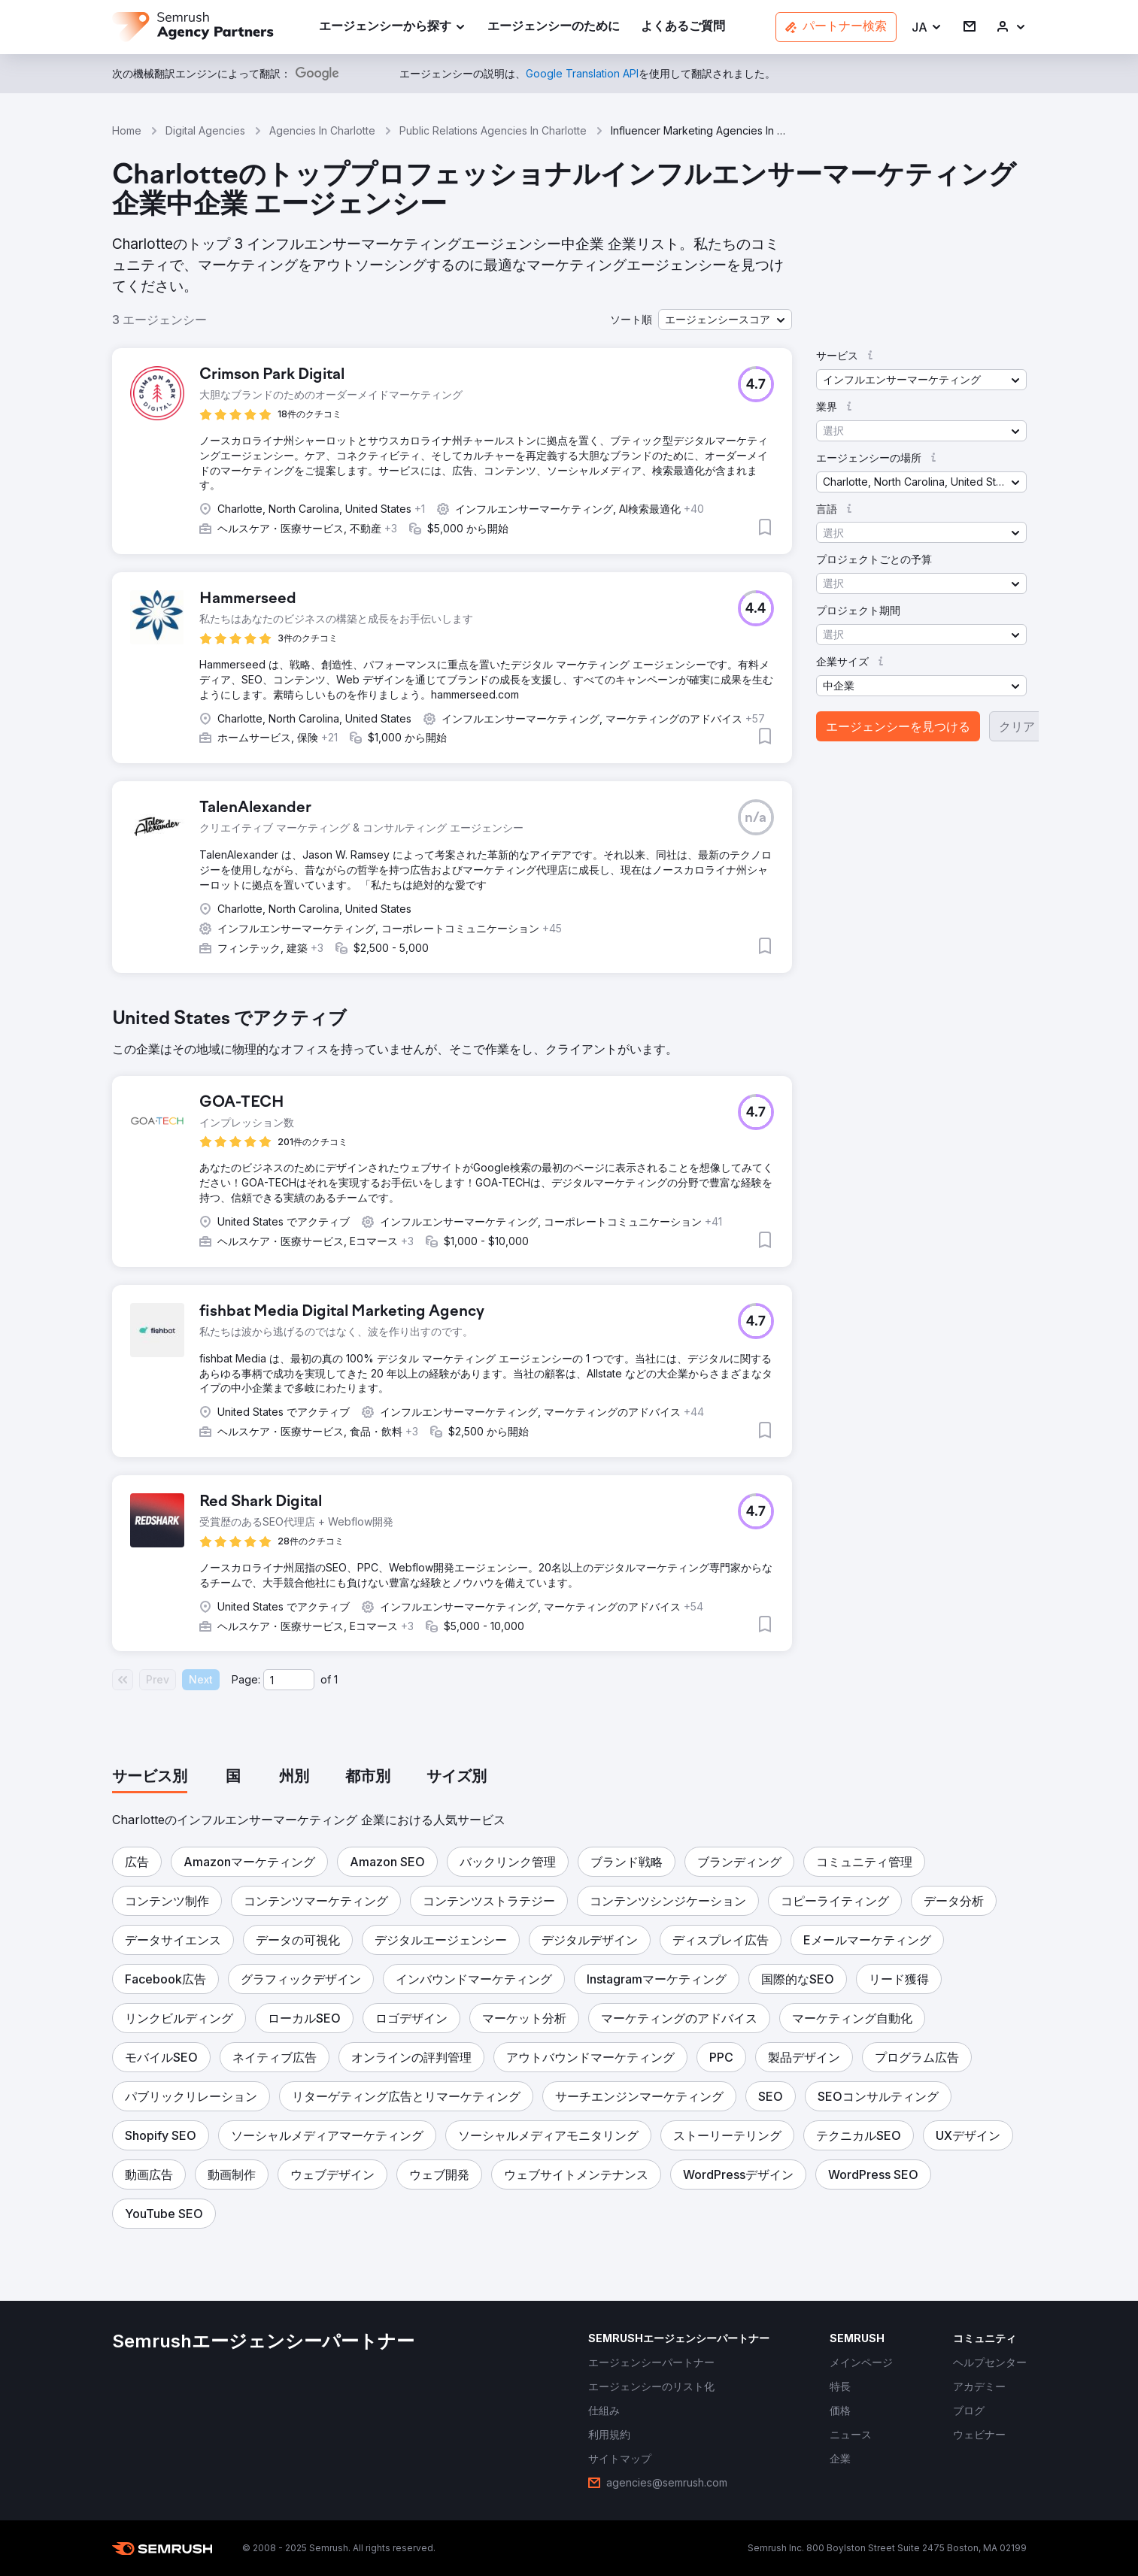  Describe the element at coordinates (149, 1777) in the screenshot. I see `[tab]` at that location.